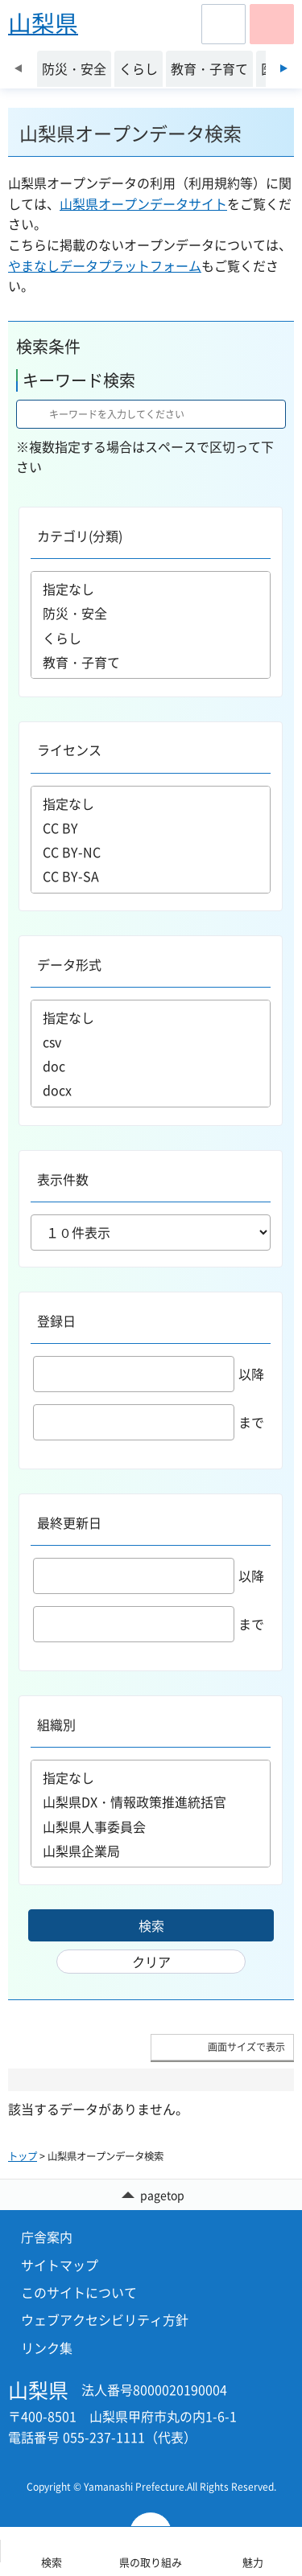 This screenshot has width=302, height=2576. I want to click on 教育・子育て, so click(151, 662).